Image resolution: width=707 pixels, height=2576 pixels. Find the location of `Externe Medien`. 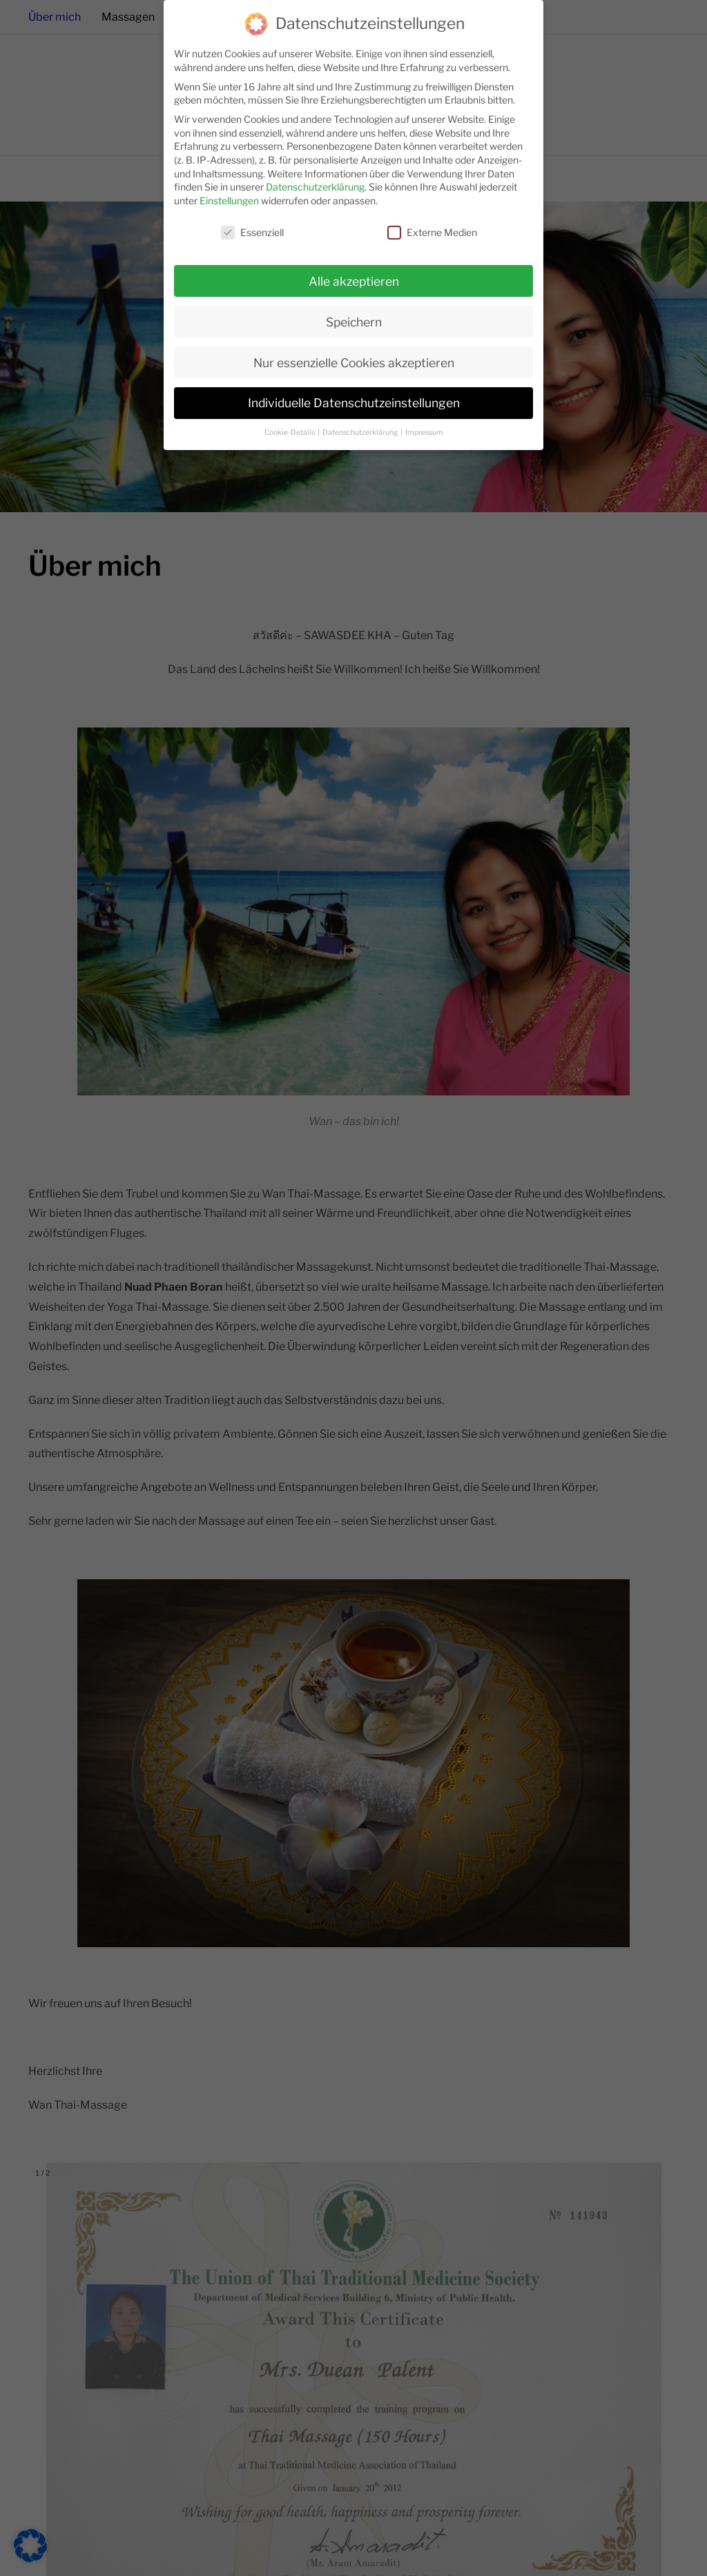

Externe Medien is located at coordinates (432, 224).